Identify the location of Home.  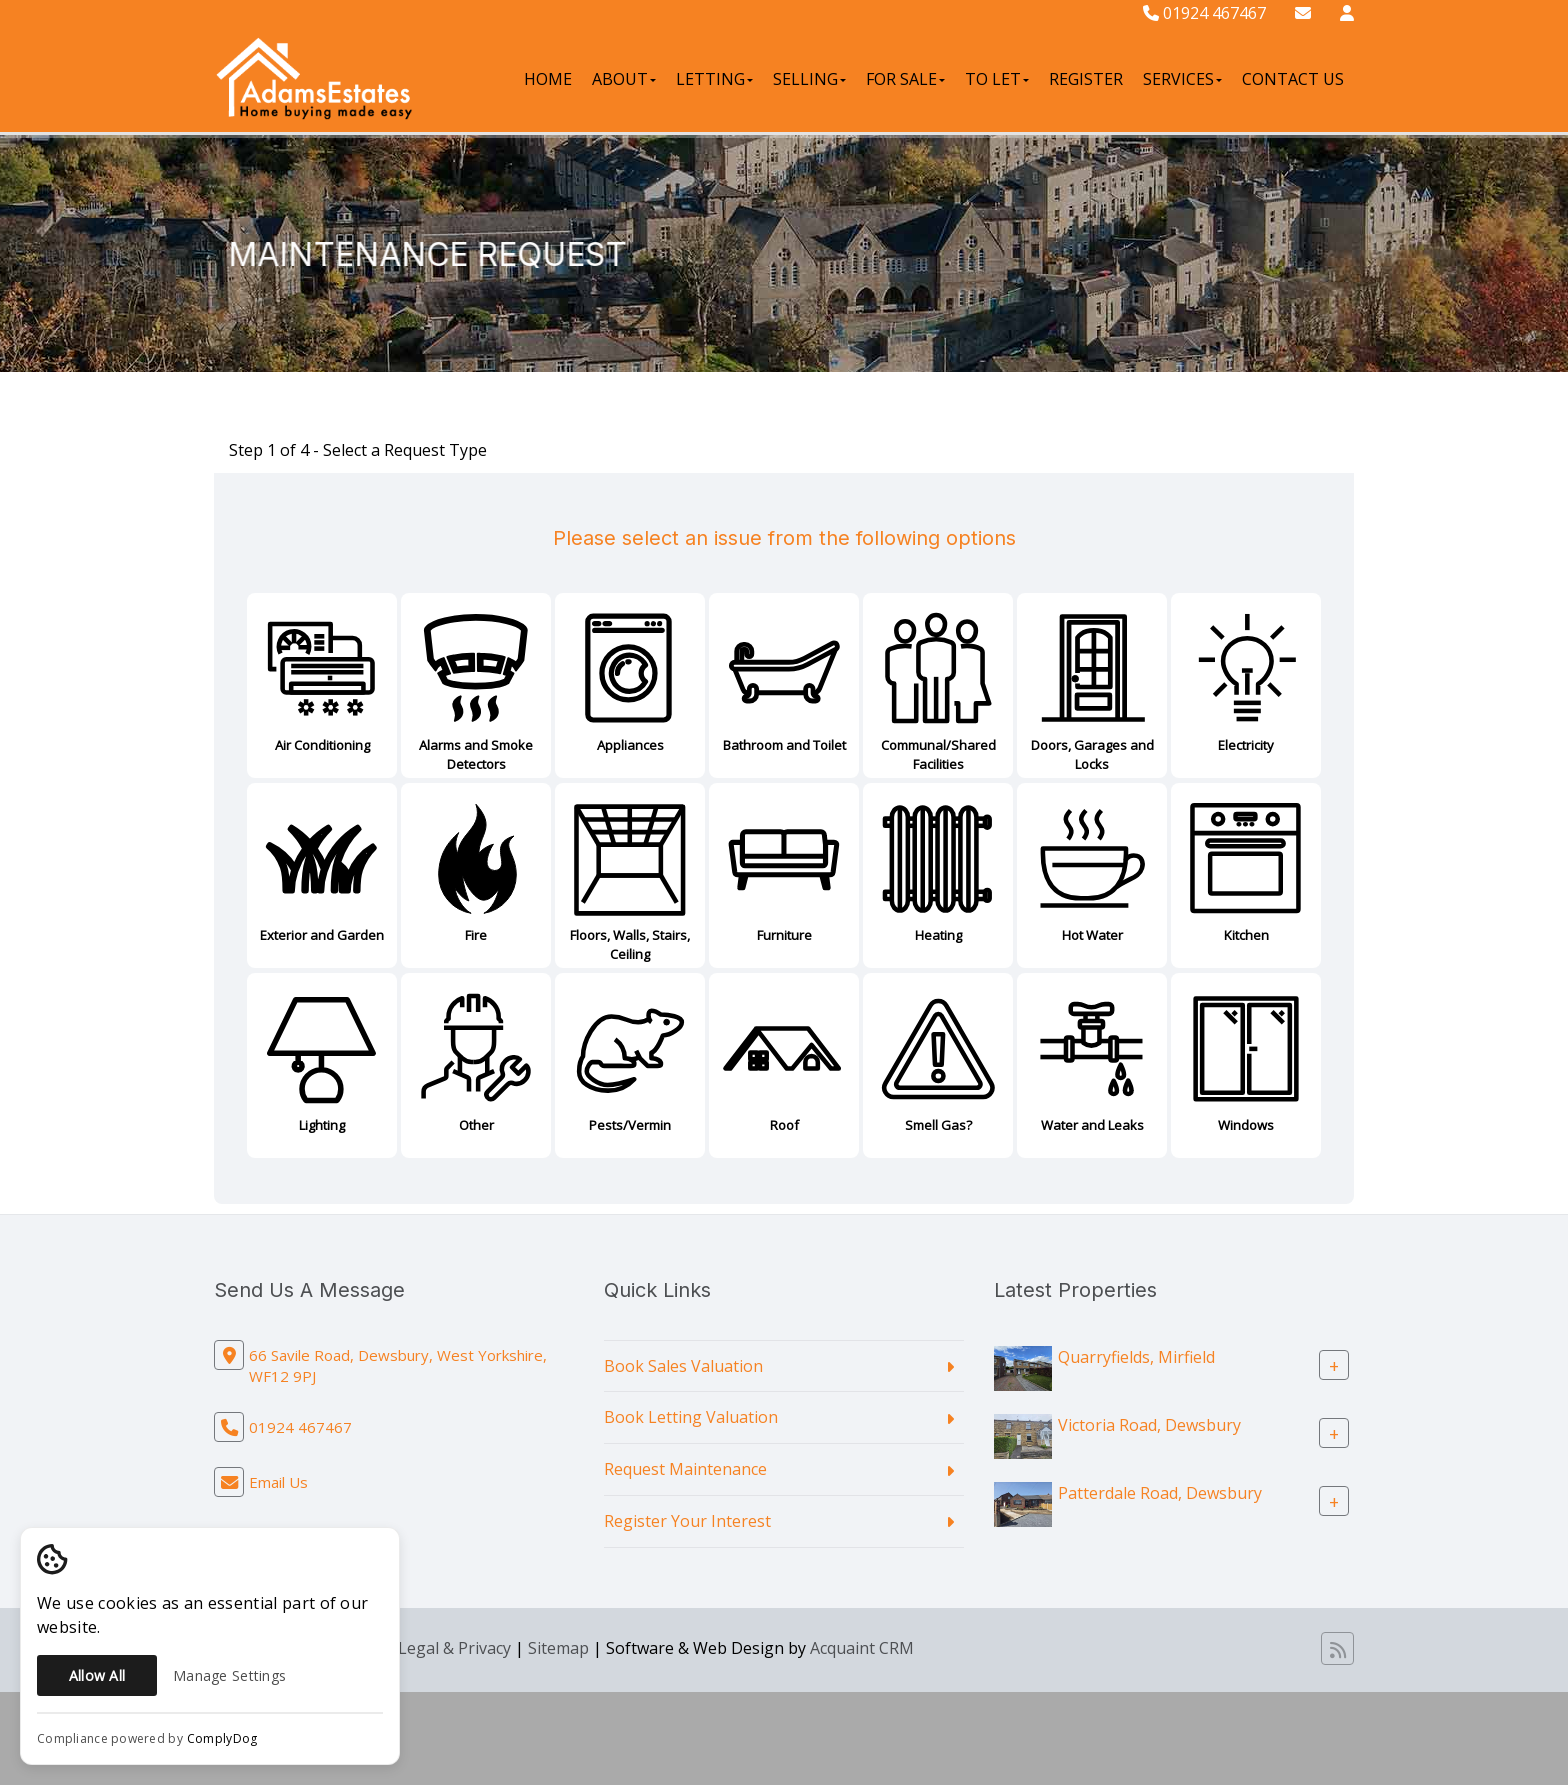
(548, 79).